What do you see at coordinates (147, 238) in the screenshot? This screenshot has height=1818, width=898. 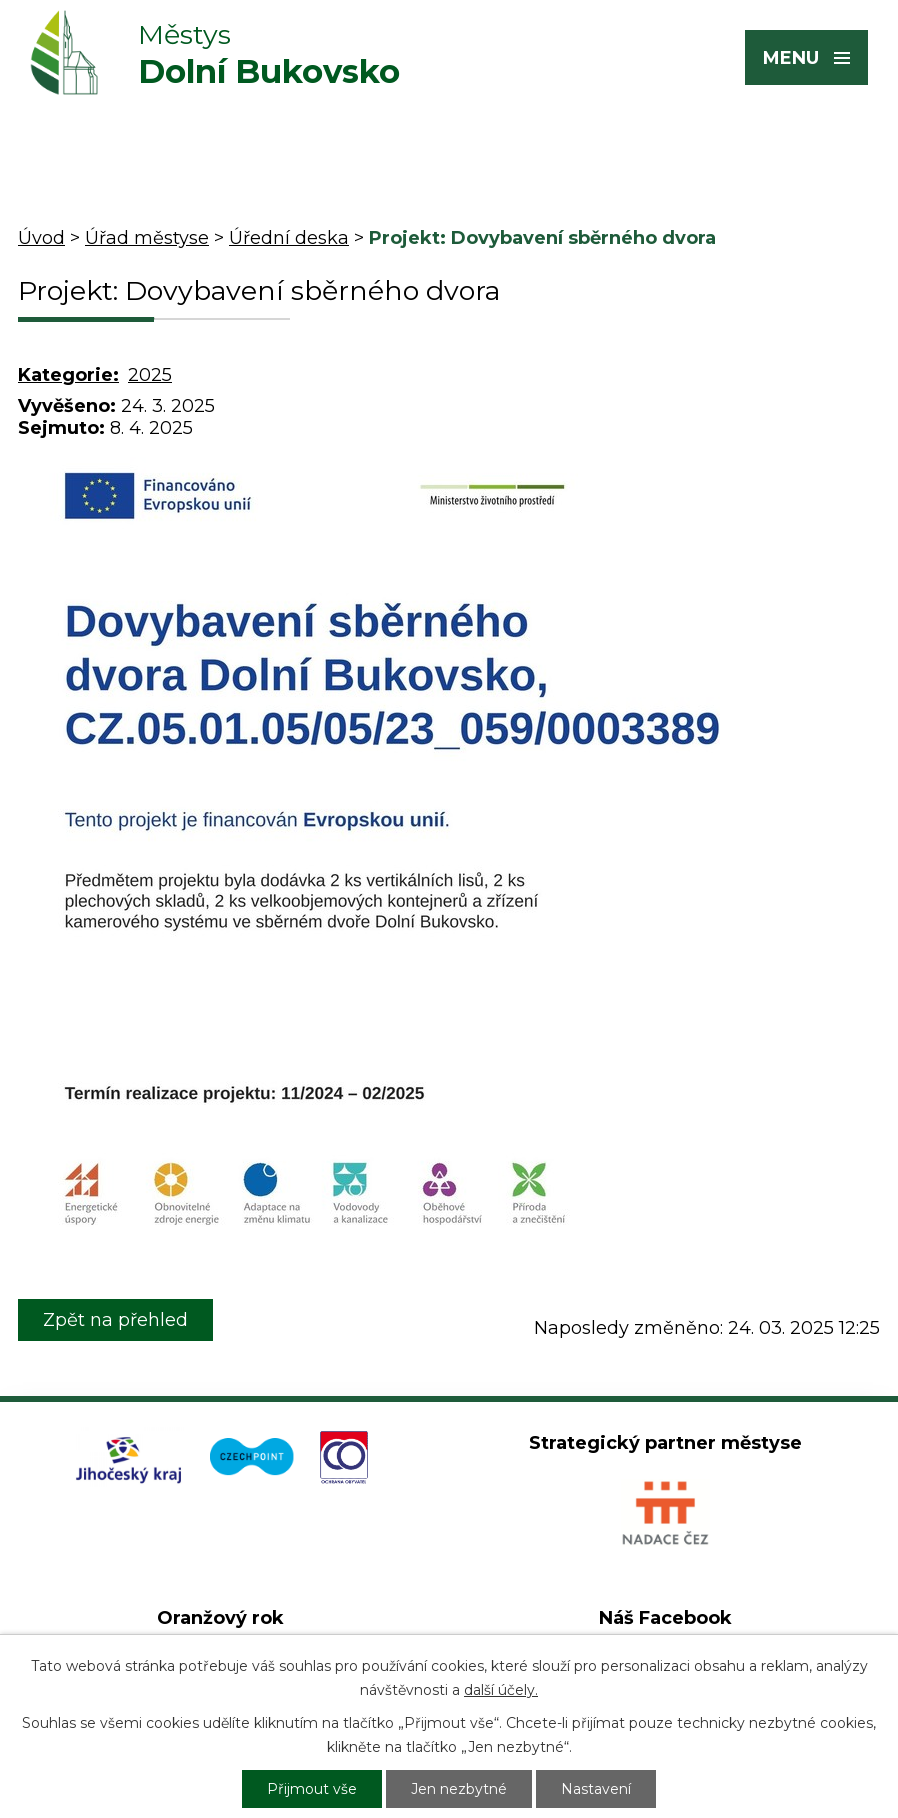 I see `Úřad městyse` at bounding box center [147, 238].